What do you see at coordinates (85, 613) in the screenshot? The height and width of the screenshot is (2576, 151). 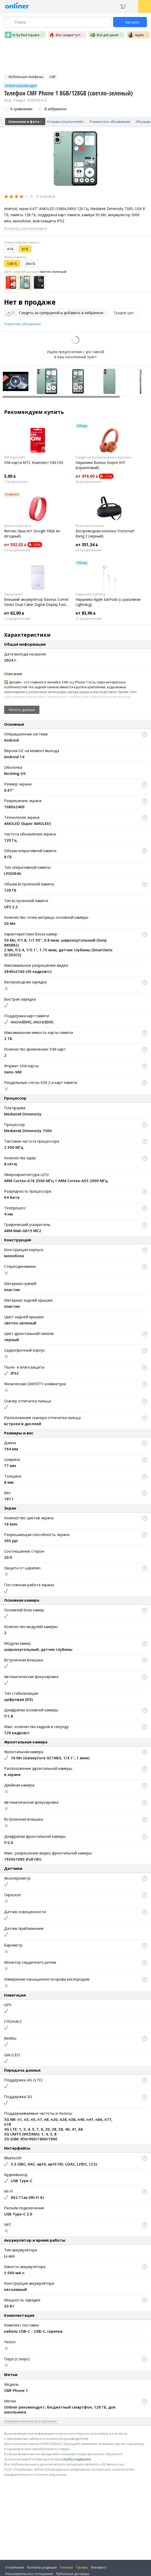 I see `от 83,90 ƃ` at bounding box center [85, 613].